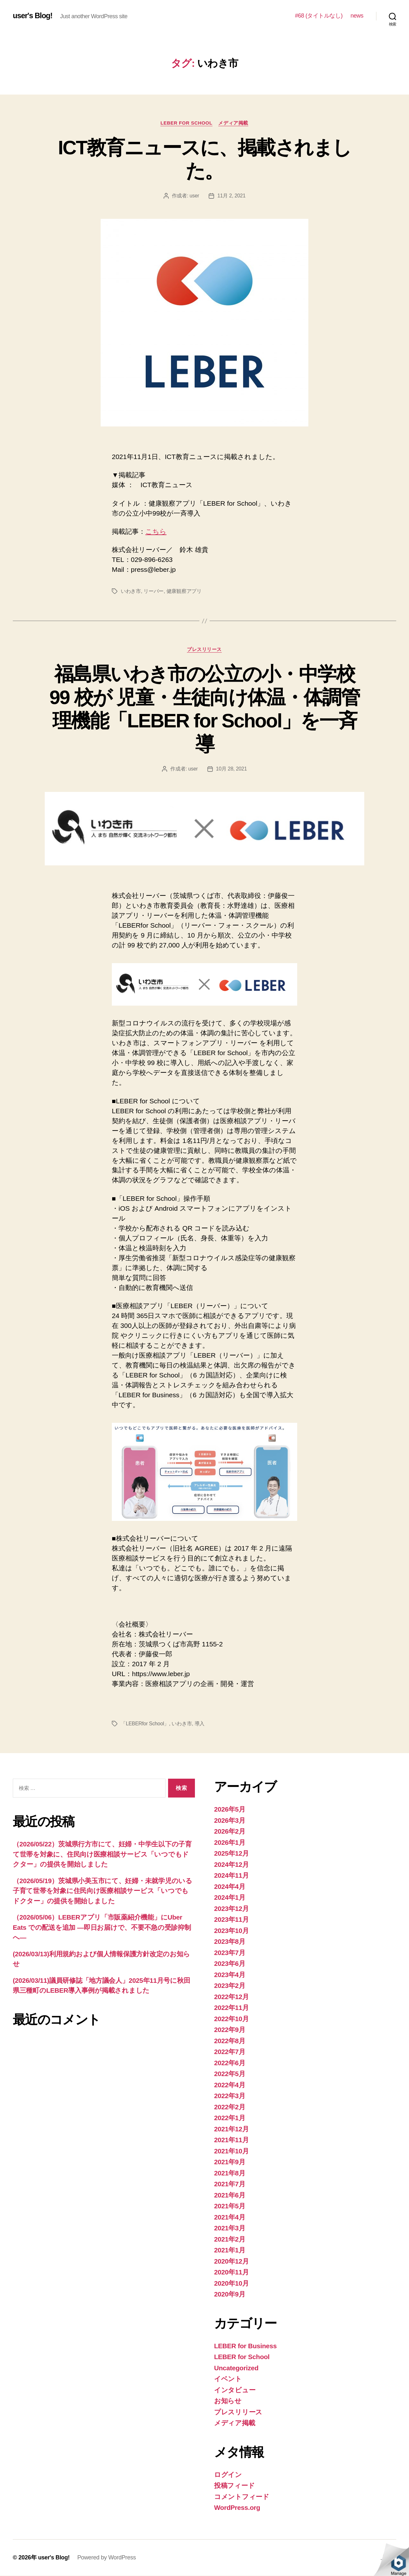 Image resolution: width=409 pixels, height=2576 pixels. What do you see at coordinates (204, 709) in the screenshot?
I see `福島県いわき市の公立の小・中学校 99 校が 児童・生徒向け体温・体調管理機能「LEBER for School」を一斉導` at bounding box center [204, 709].